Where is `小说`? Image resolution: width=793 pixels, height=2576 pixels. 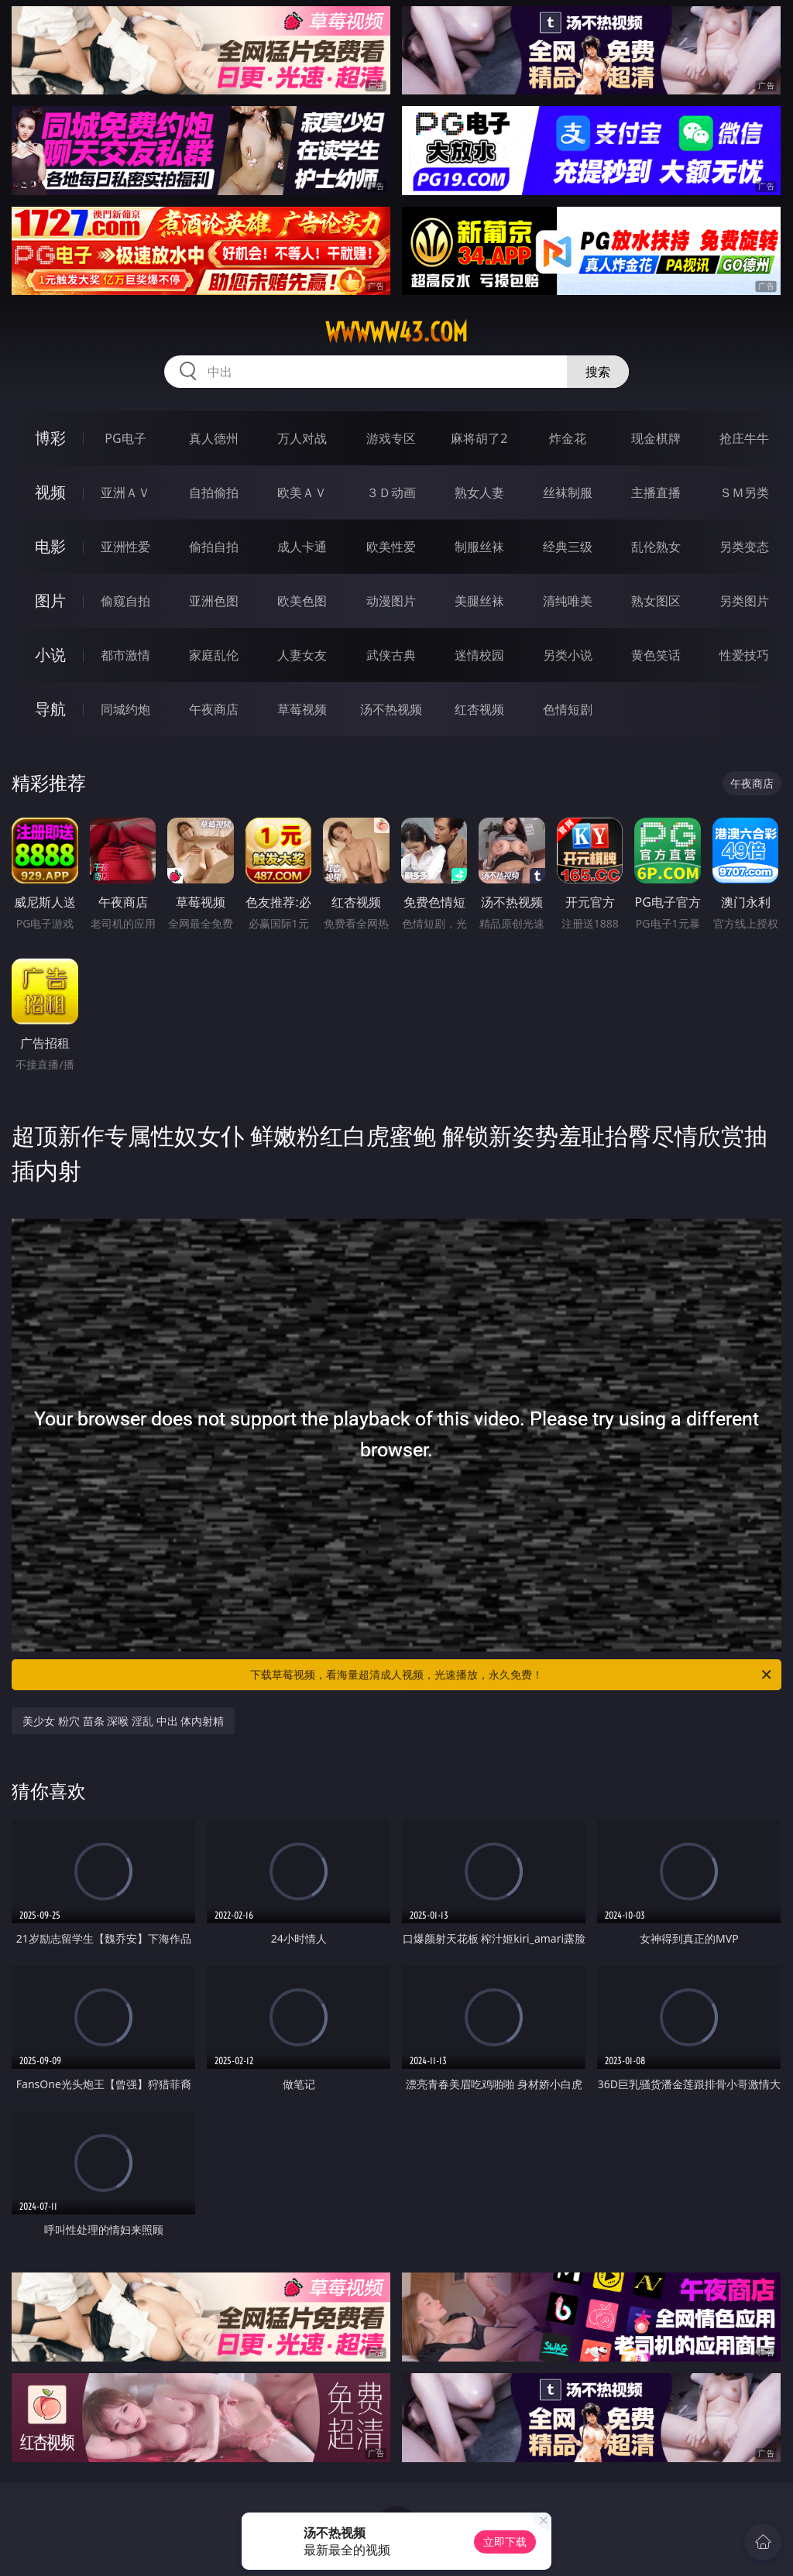 小说 is located at coordinates (50, 654).